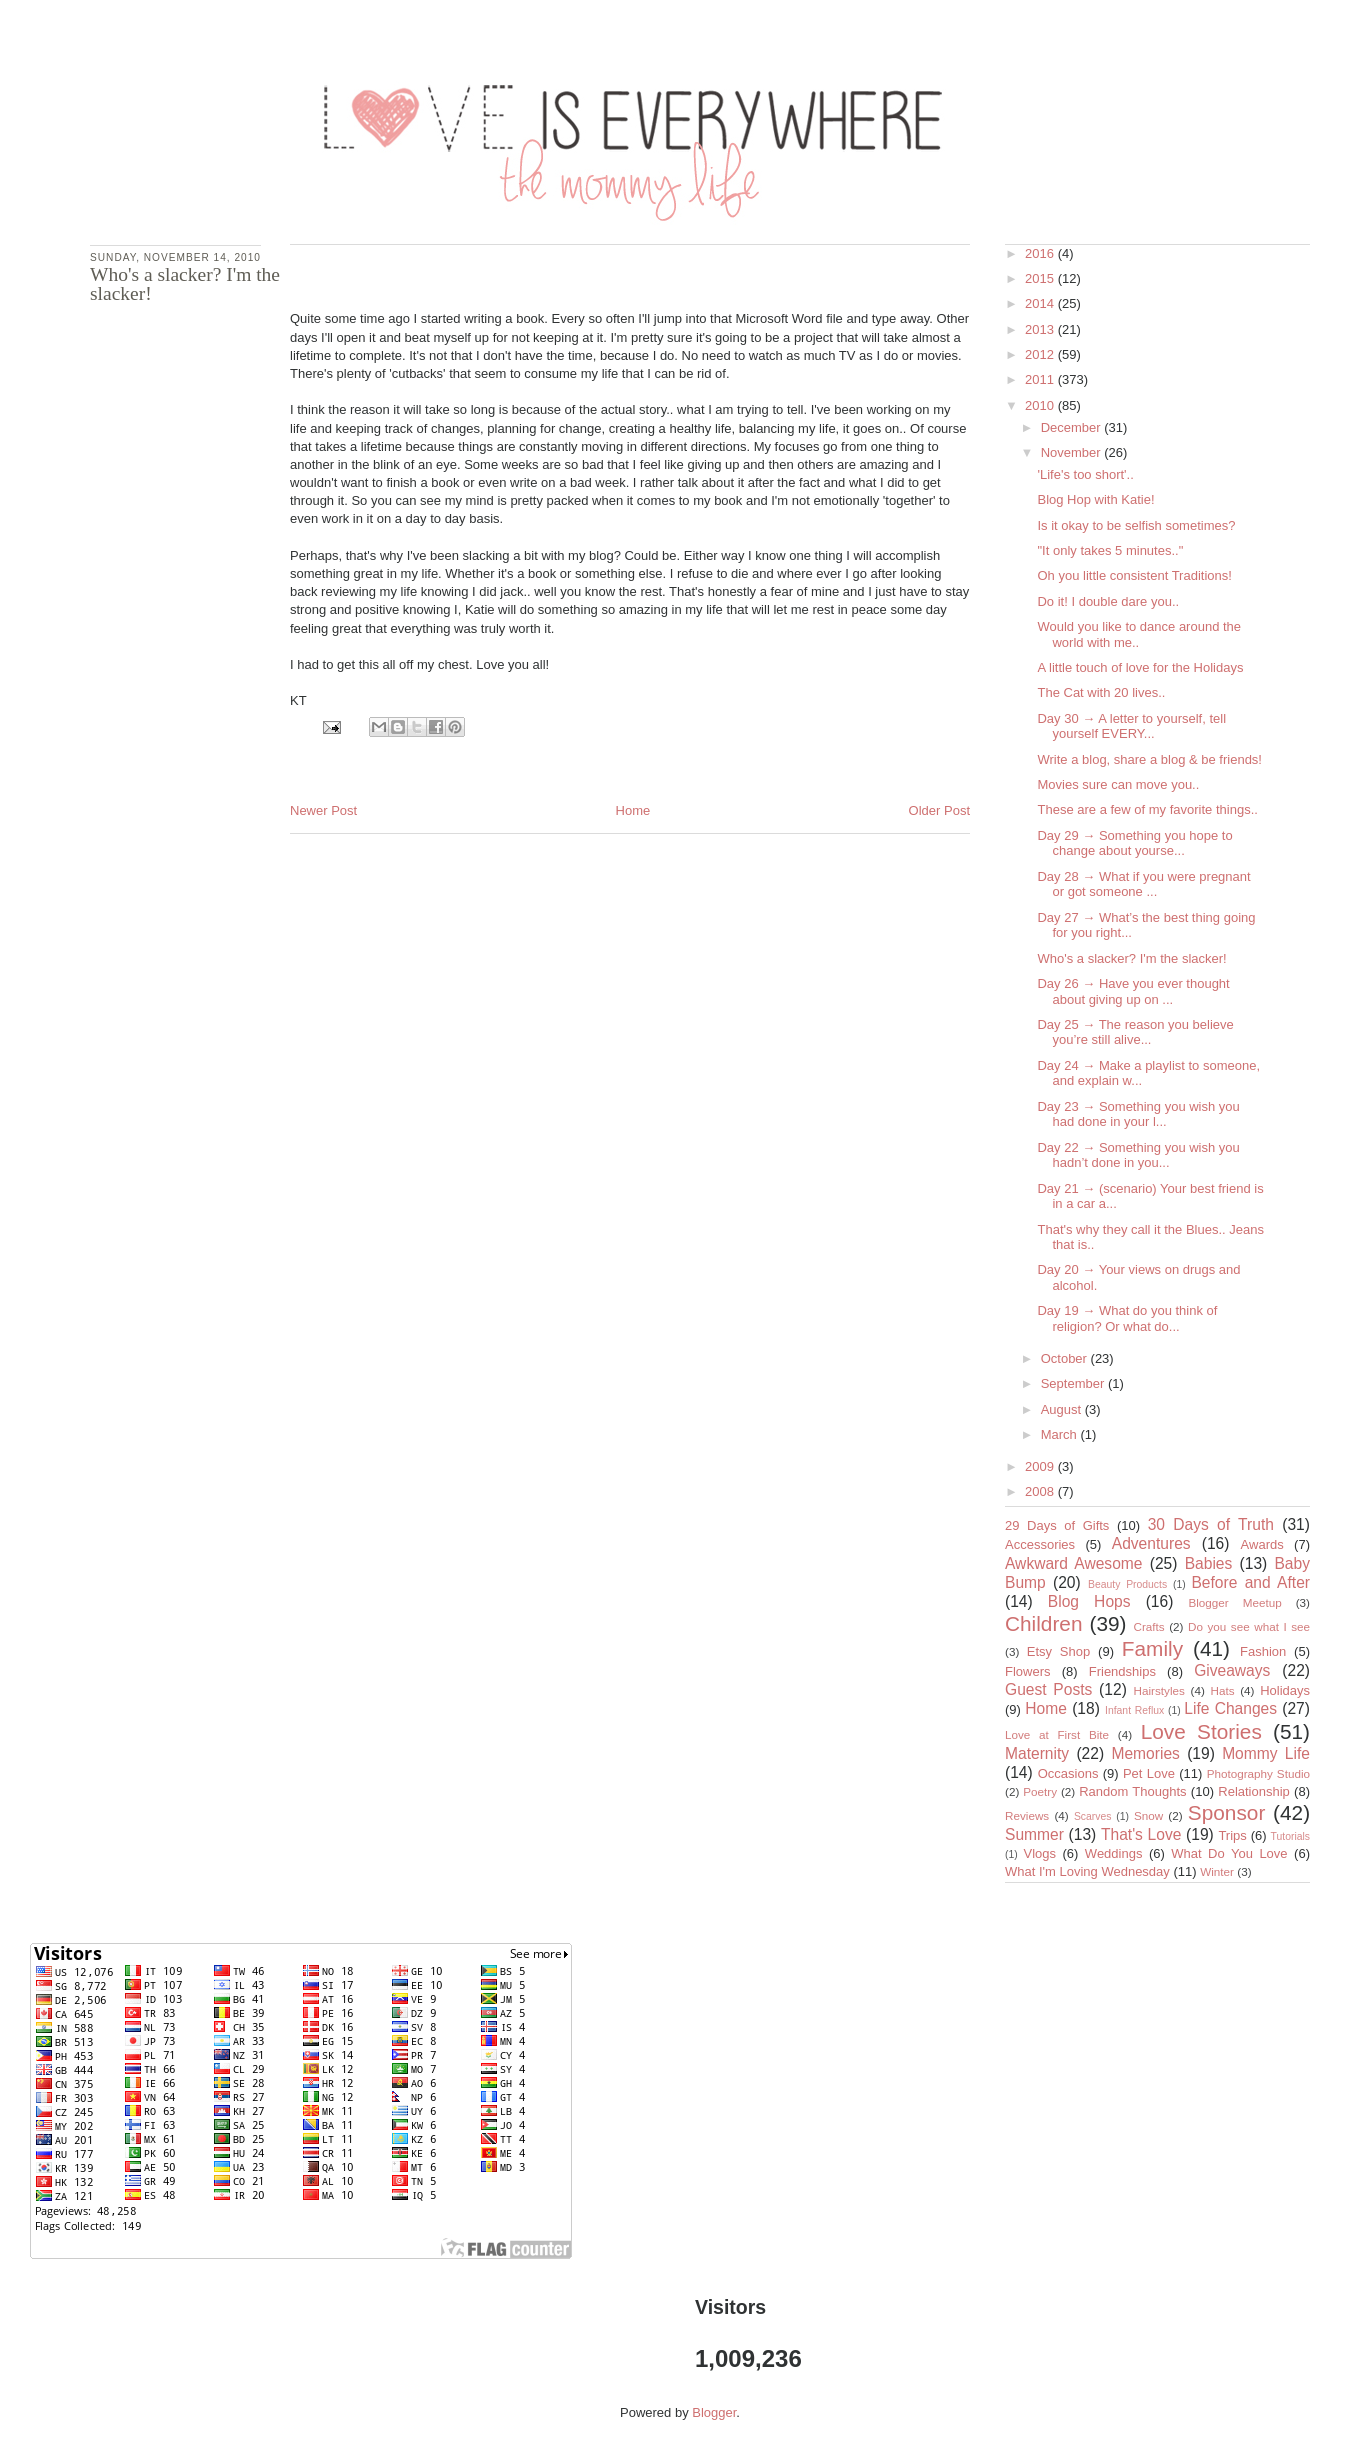 The height and width of the screenshot is (2452, 1360). I want to click on Beauty Products, so click(1127, 1584).